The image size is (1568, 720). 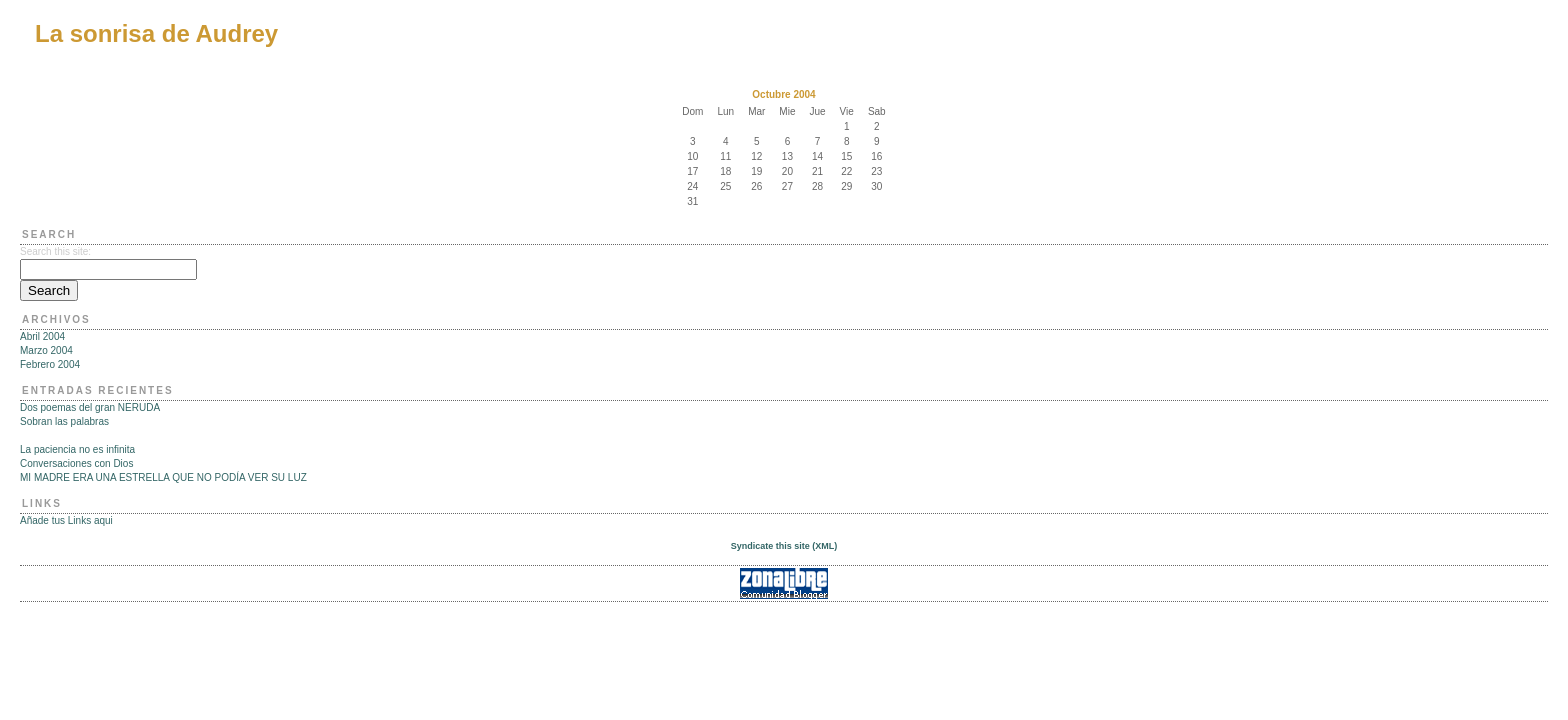 What do you see at coordinates (46, 350) in the screenshot?
I see `Marzo 2004` at bounding box center [46, 350].